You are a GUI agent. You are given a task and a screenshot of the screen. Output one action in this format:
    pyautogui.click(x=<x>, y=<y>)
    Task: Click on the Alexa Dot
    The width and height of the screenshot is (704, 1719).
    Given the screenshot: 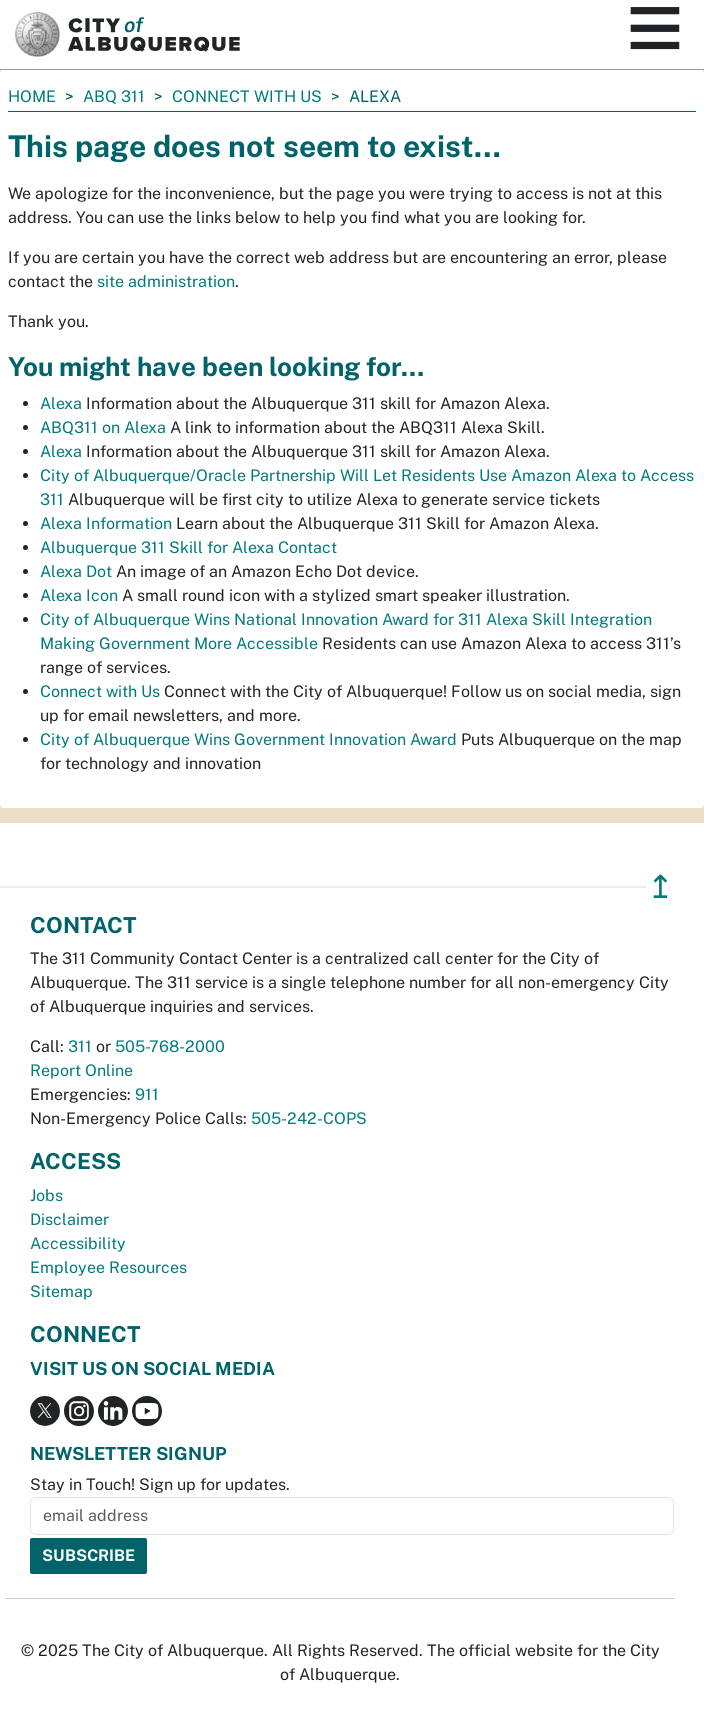 What is the action you would take?
    pyautogui.click(x=76, y=571)
    